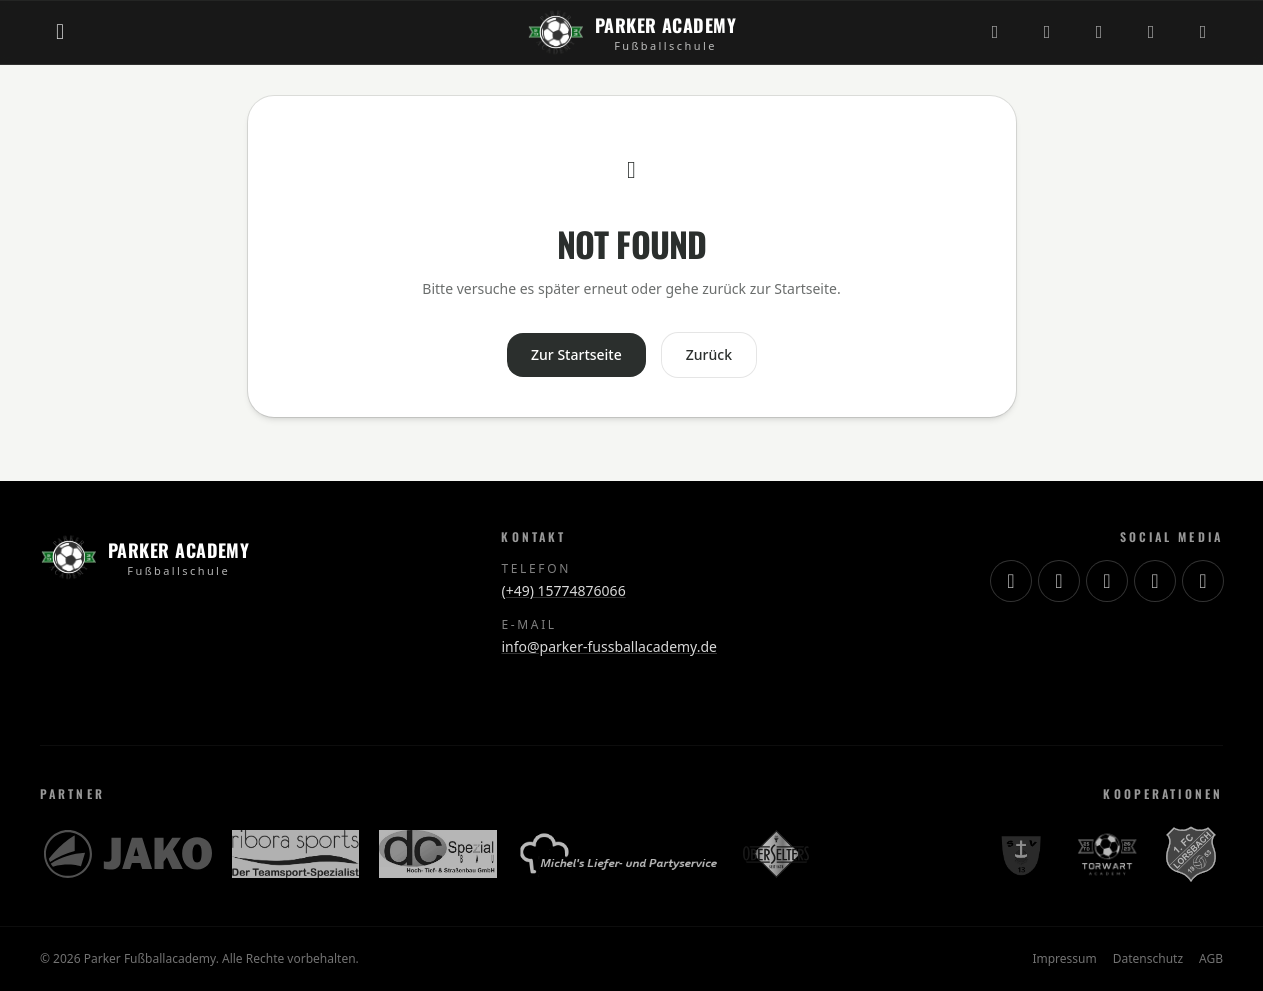  What do you see at coordinates (1211, 959) in the screenshot?
I see `AGB` at bounding box center [1211, 959].